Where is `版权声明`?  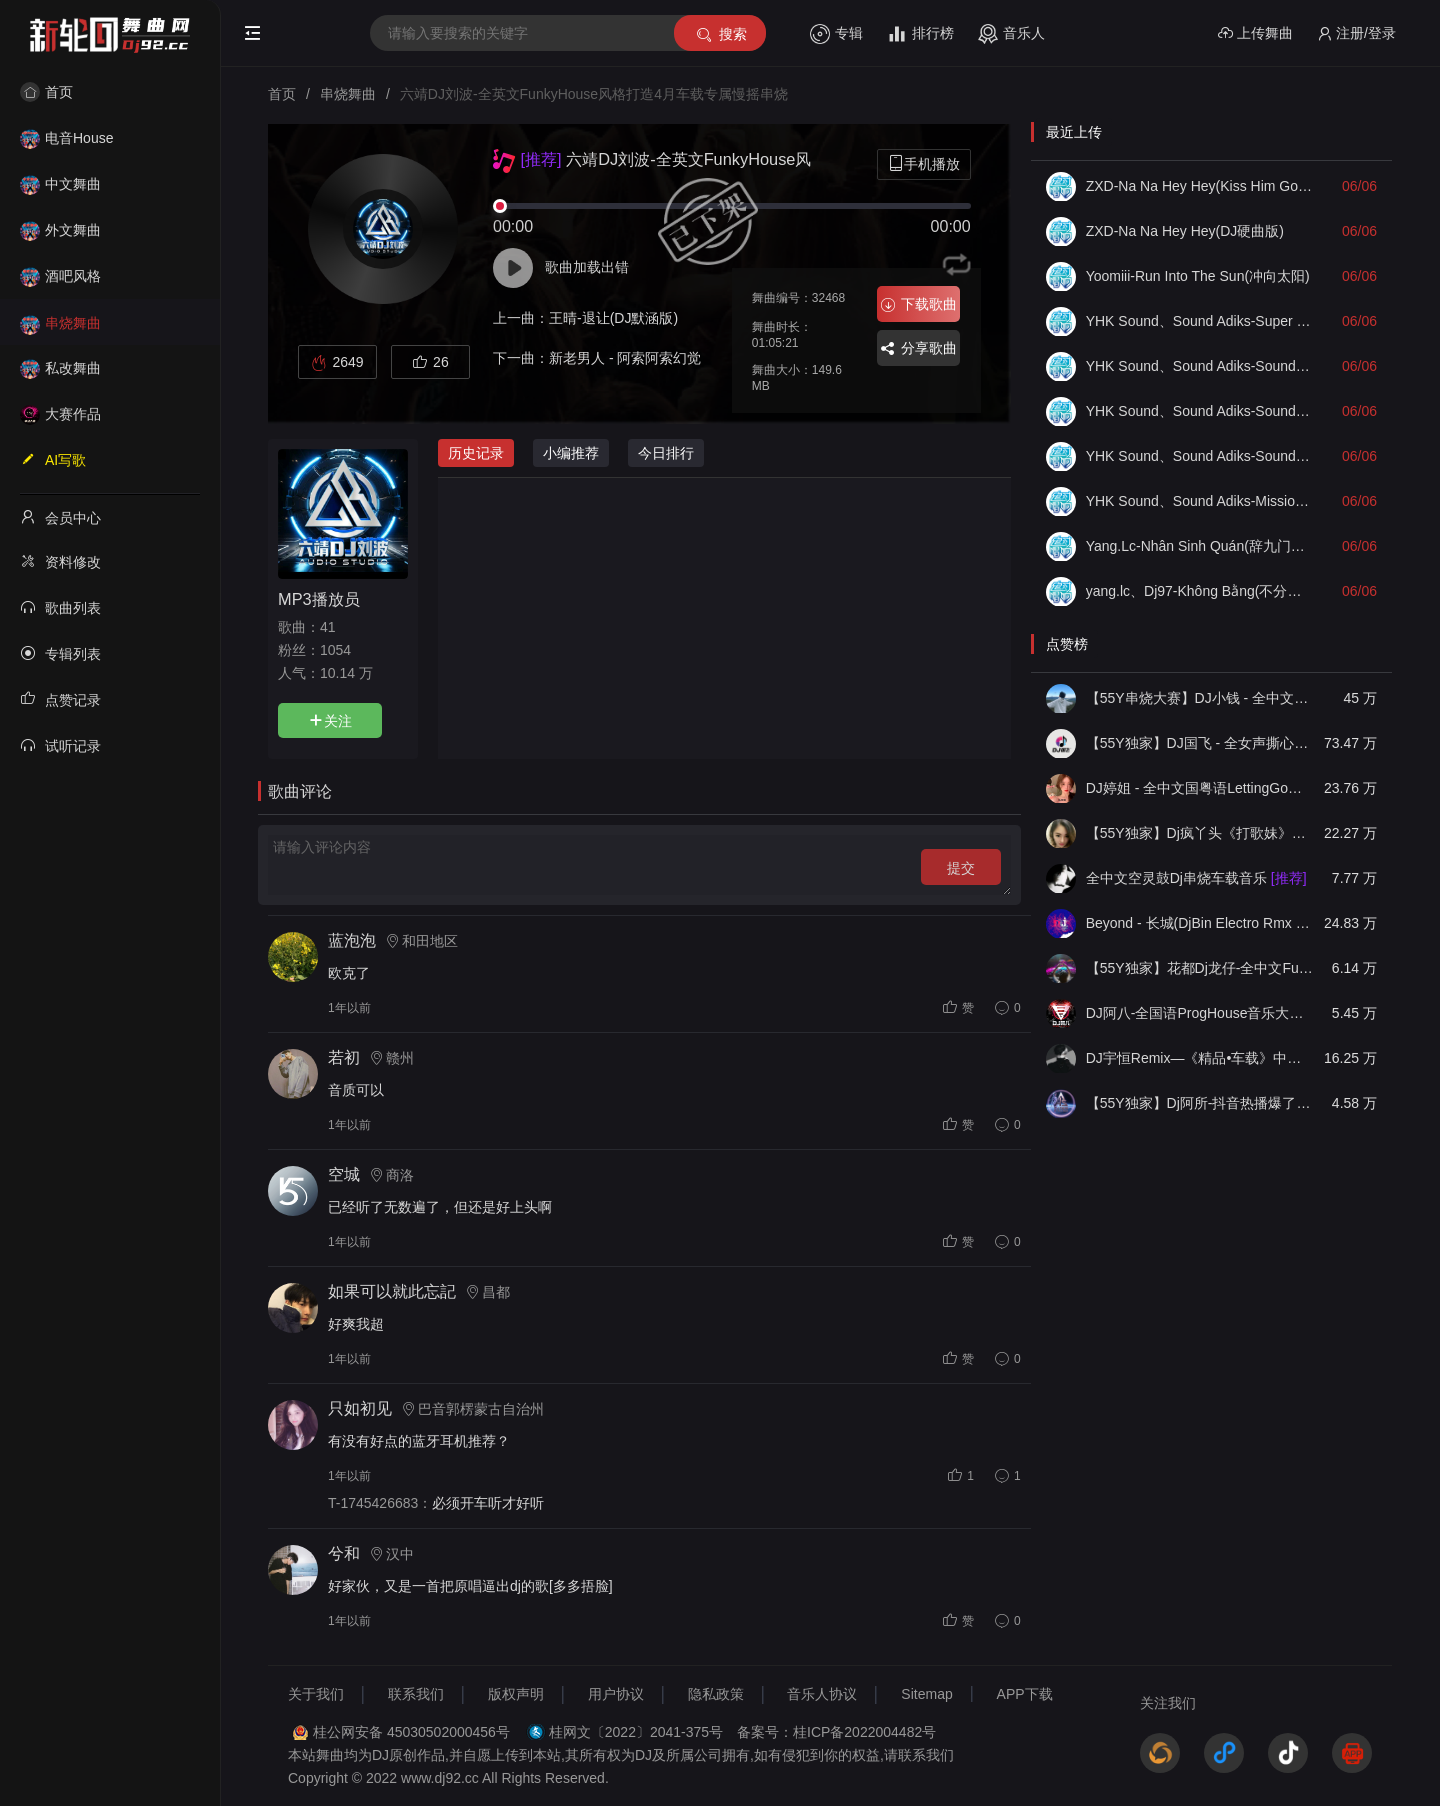
版权声明 is located at coordinates (516, 1694).